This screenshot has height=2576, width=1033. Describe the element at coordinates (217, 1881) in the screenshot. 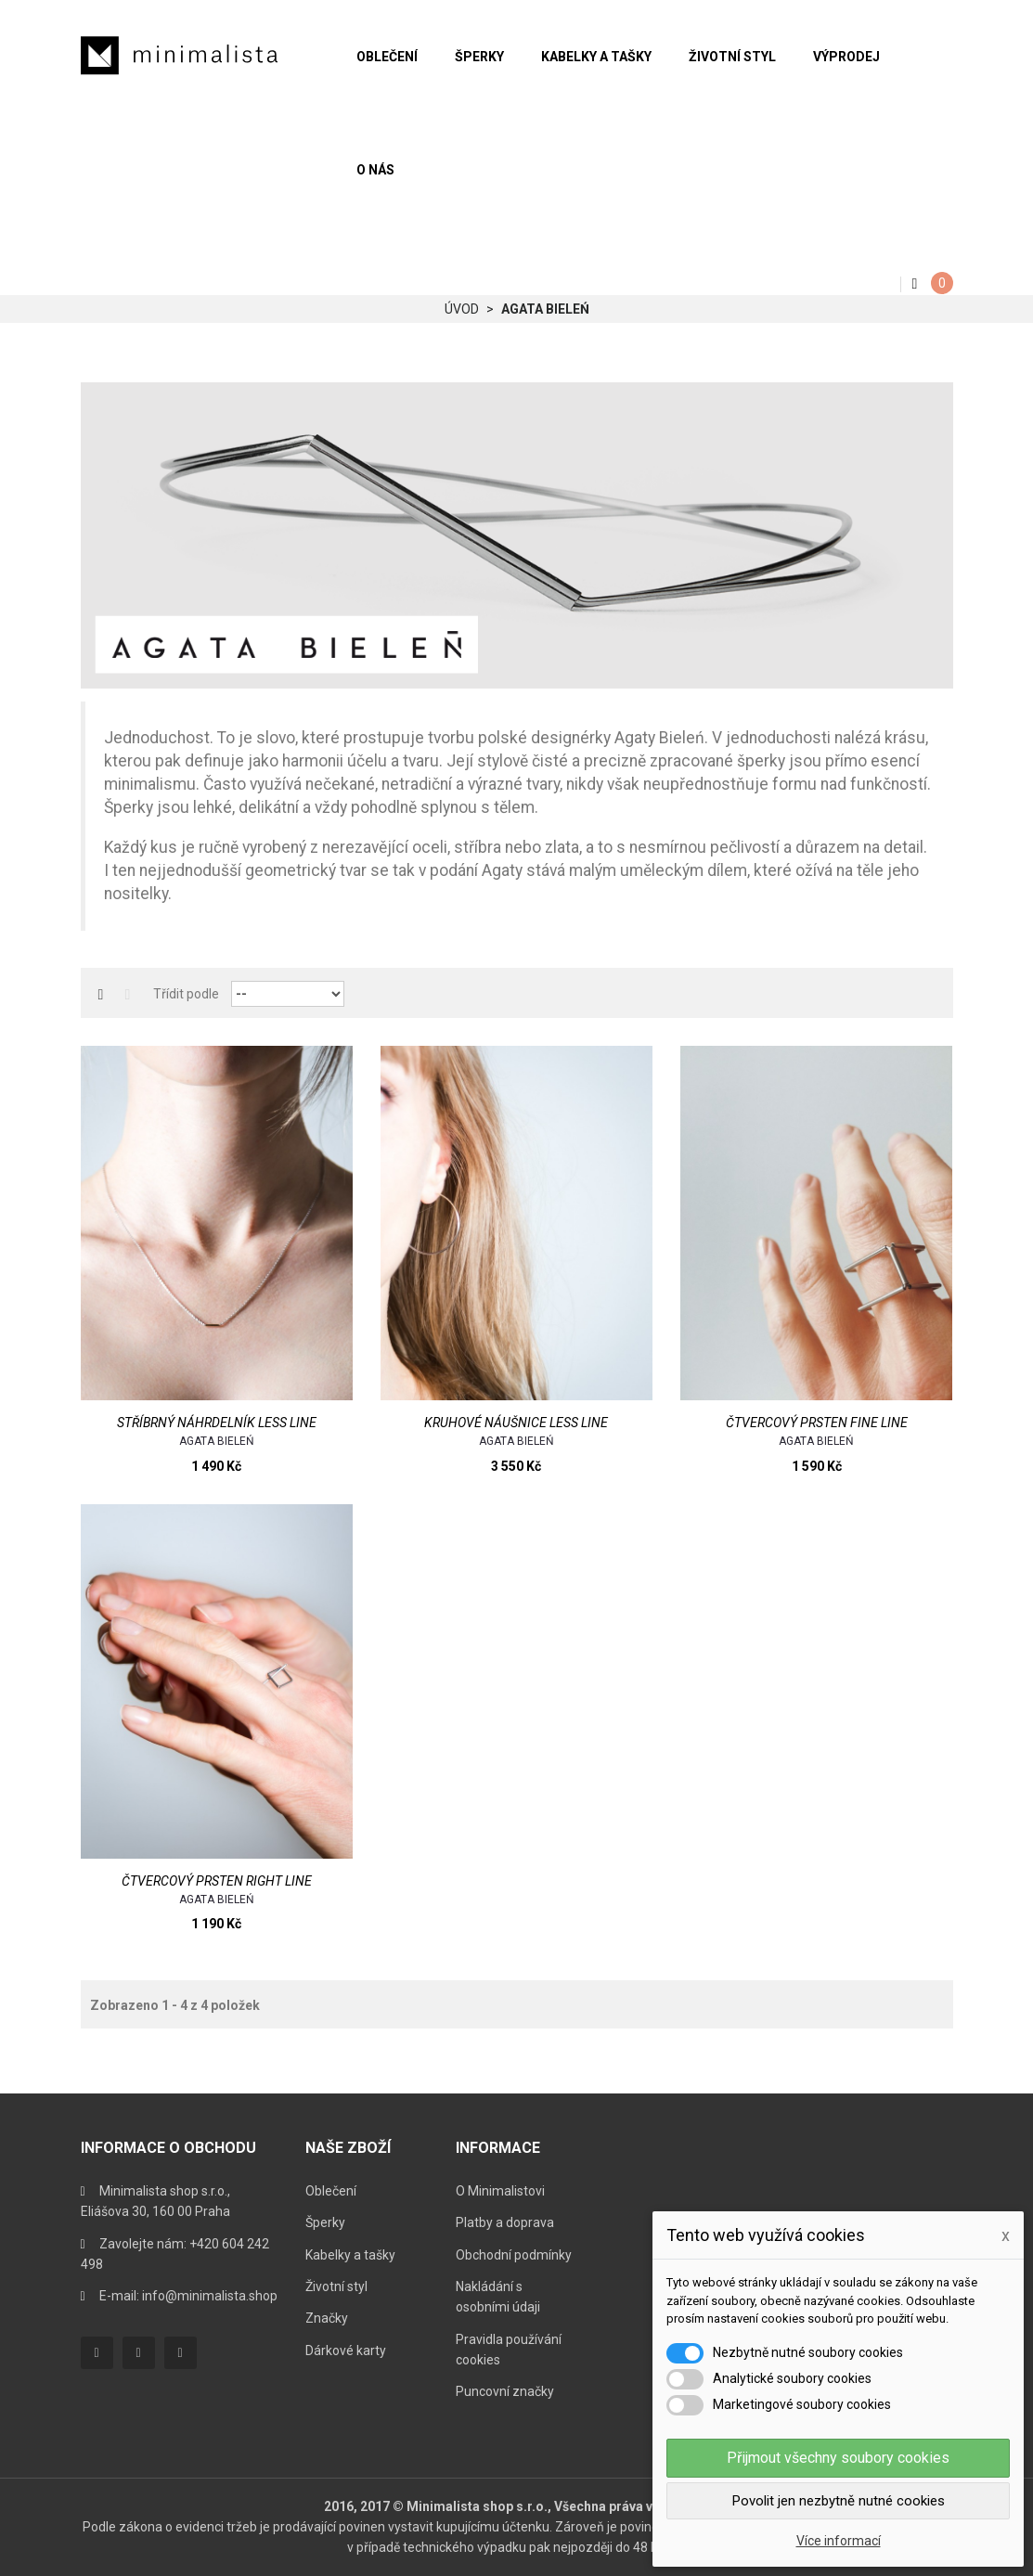

I see `Čtvercový prsten Right Line` at that location.